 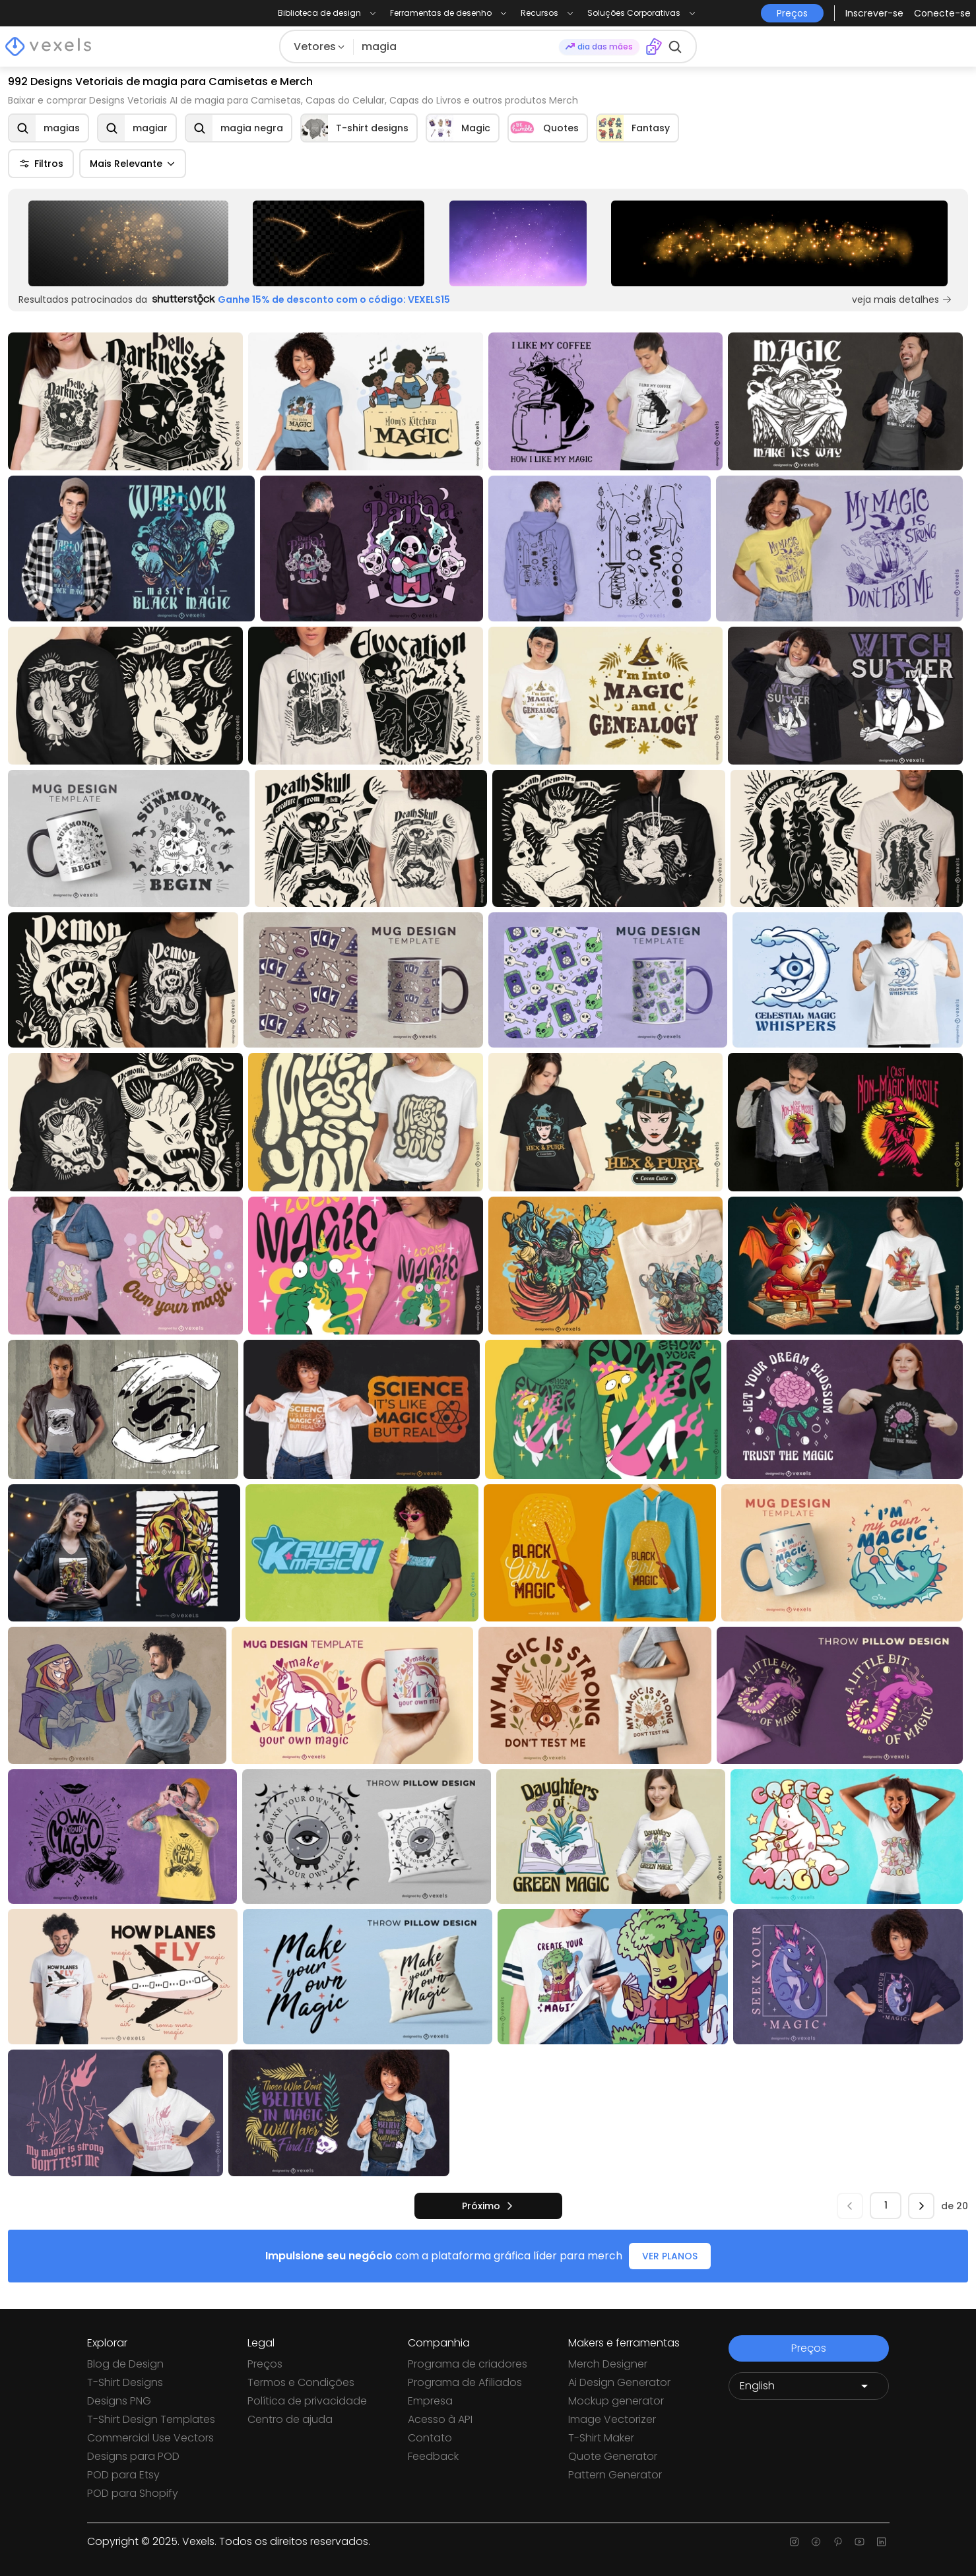 I want to click on POD para Shopify, so click(x=132, y=2493).